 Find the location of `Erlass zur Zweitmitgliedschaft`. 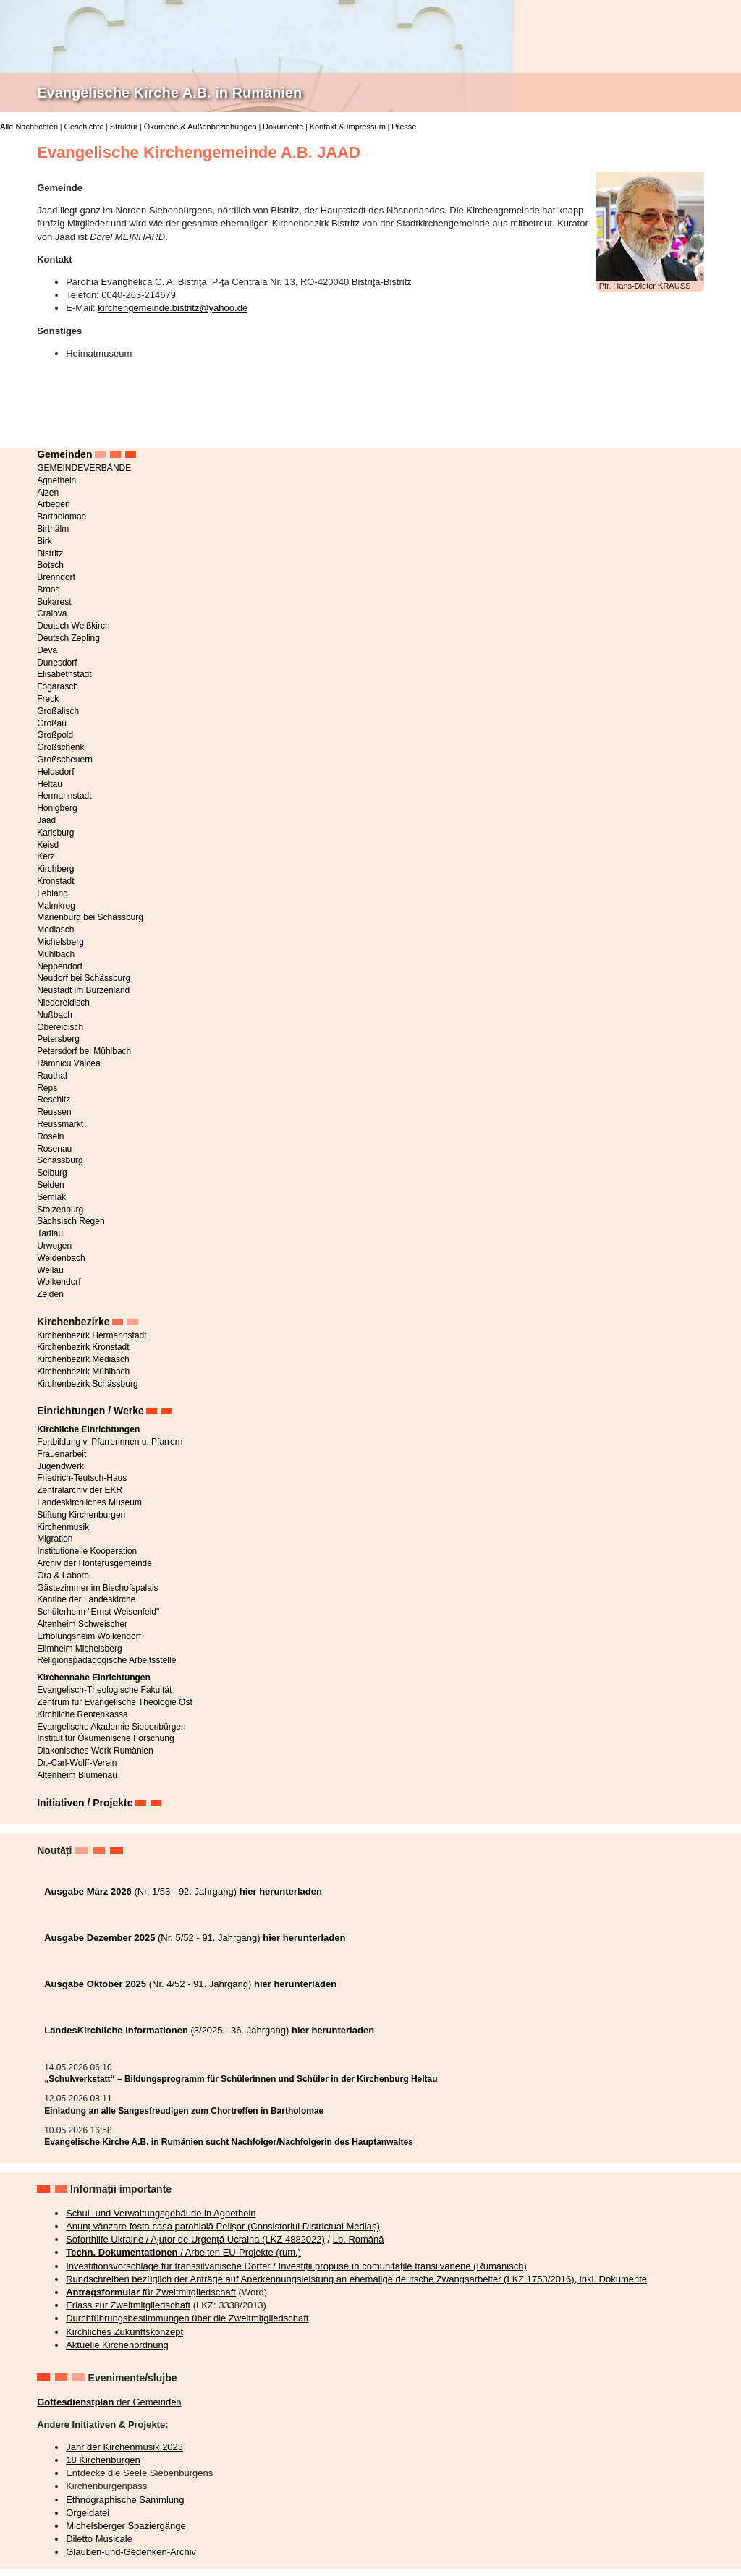

Erlass zur Zweitmitgliedschaft is located at coordinates (128, 2305).